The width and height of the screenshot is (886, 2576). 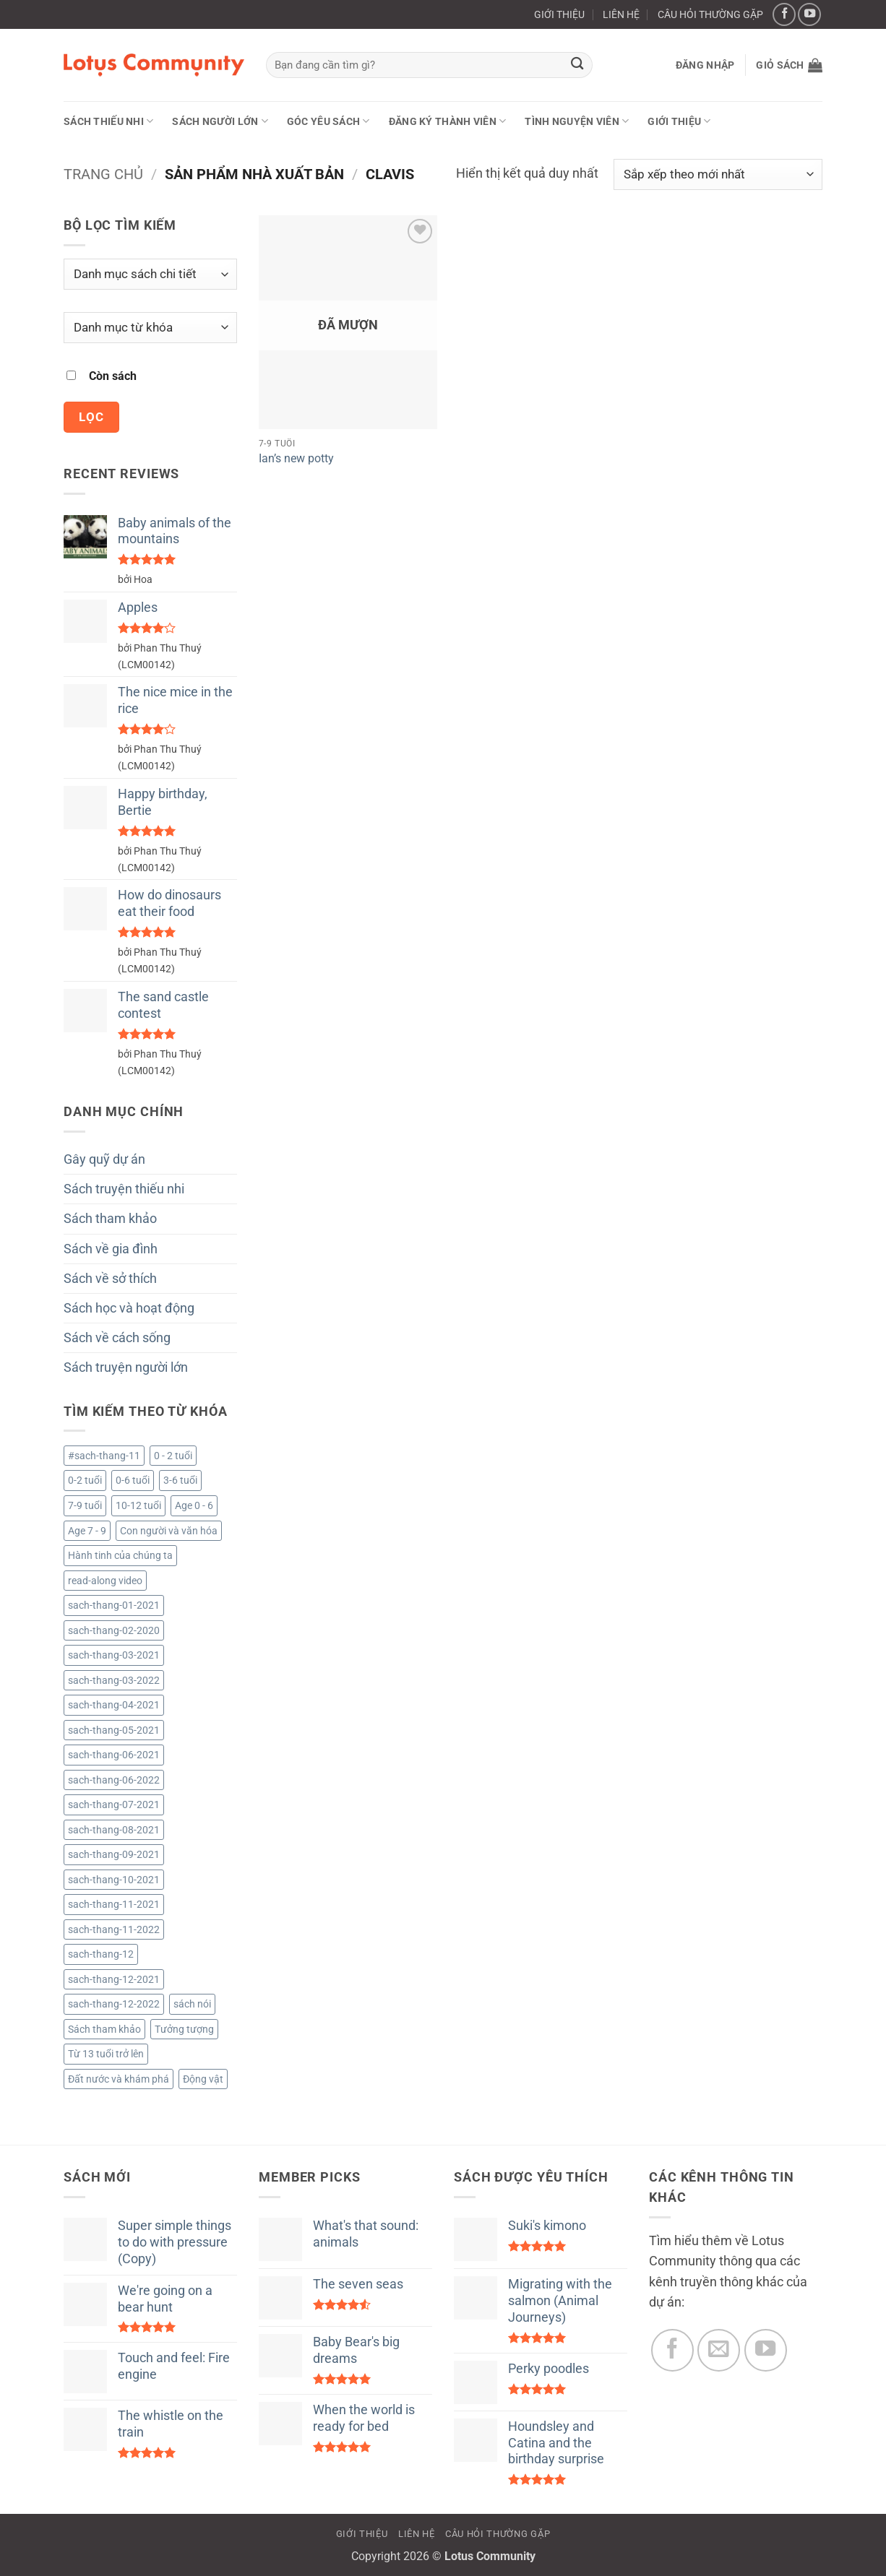 What do you see at coordinates (110, 1278) in the screenshot?
I see `Sách về sở thích` at bounding box center [110, 1278].